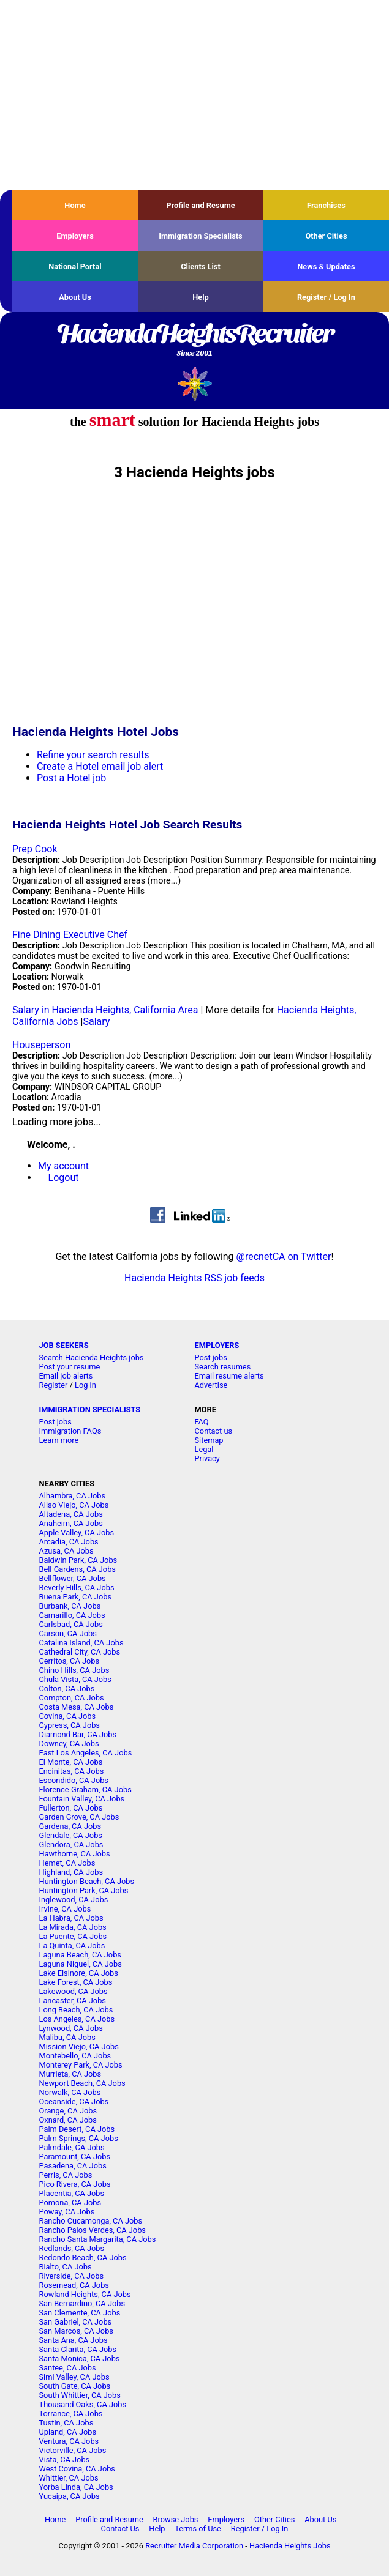  Describe the element at coordinates (71, 2275) in the screenshot. I see `Riverside, CA Jobs` at that location.